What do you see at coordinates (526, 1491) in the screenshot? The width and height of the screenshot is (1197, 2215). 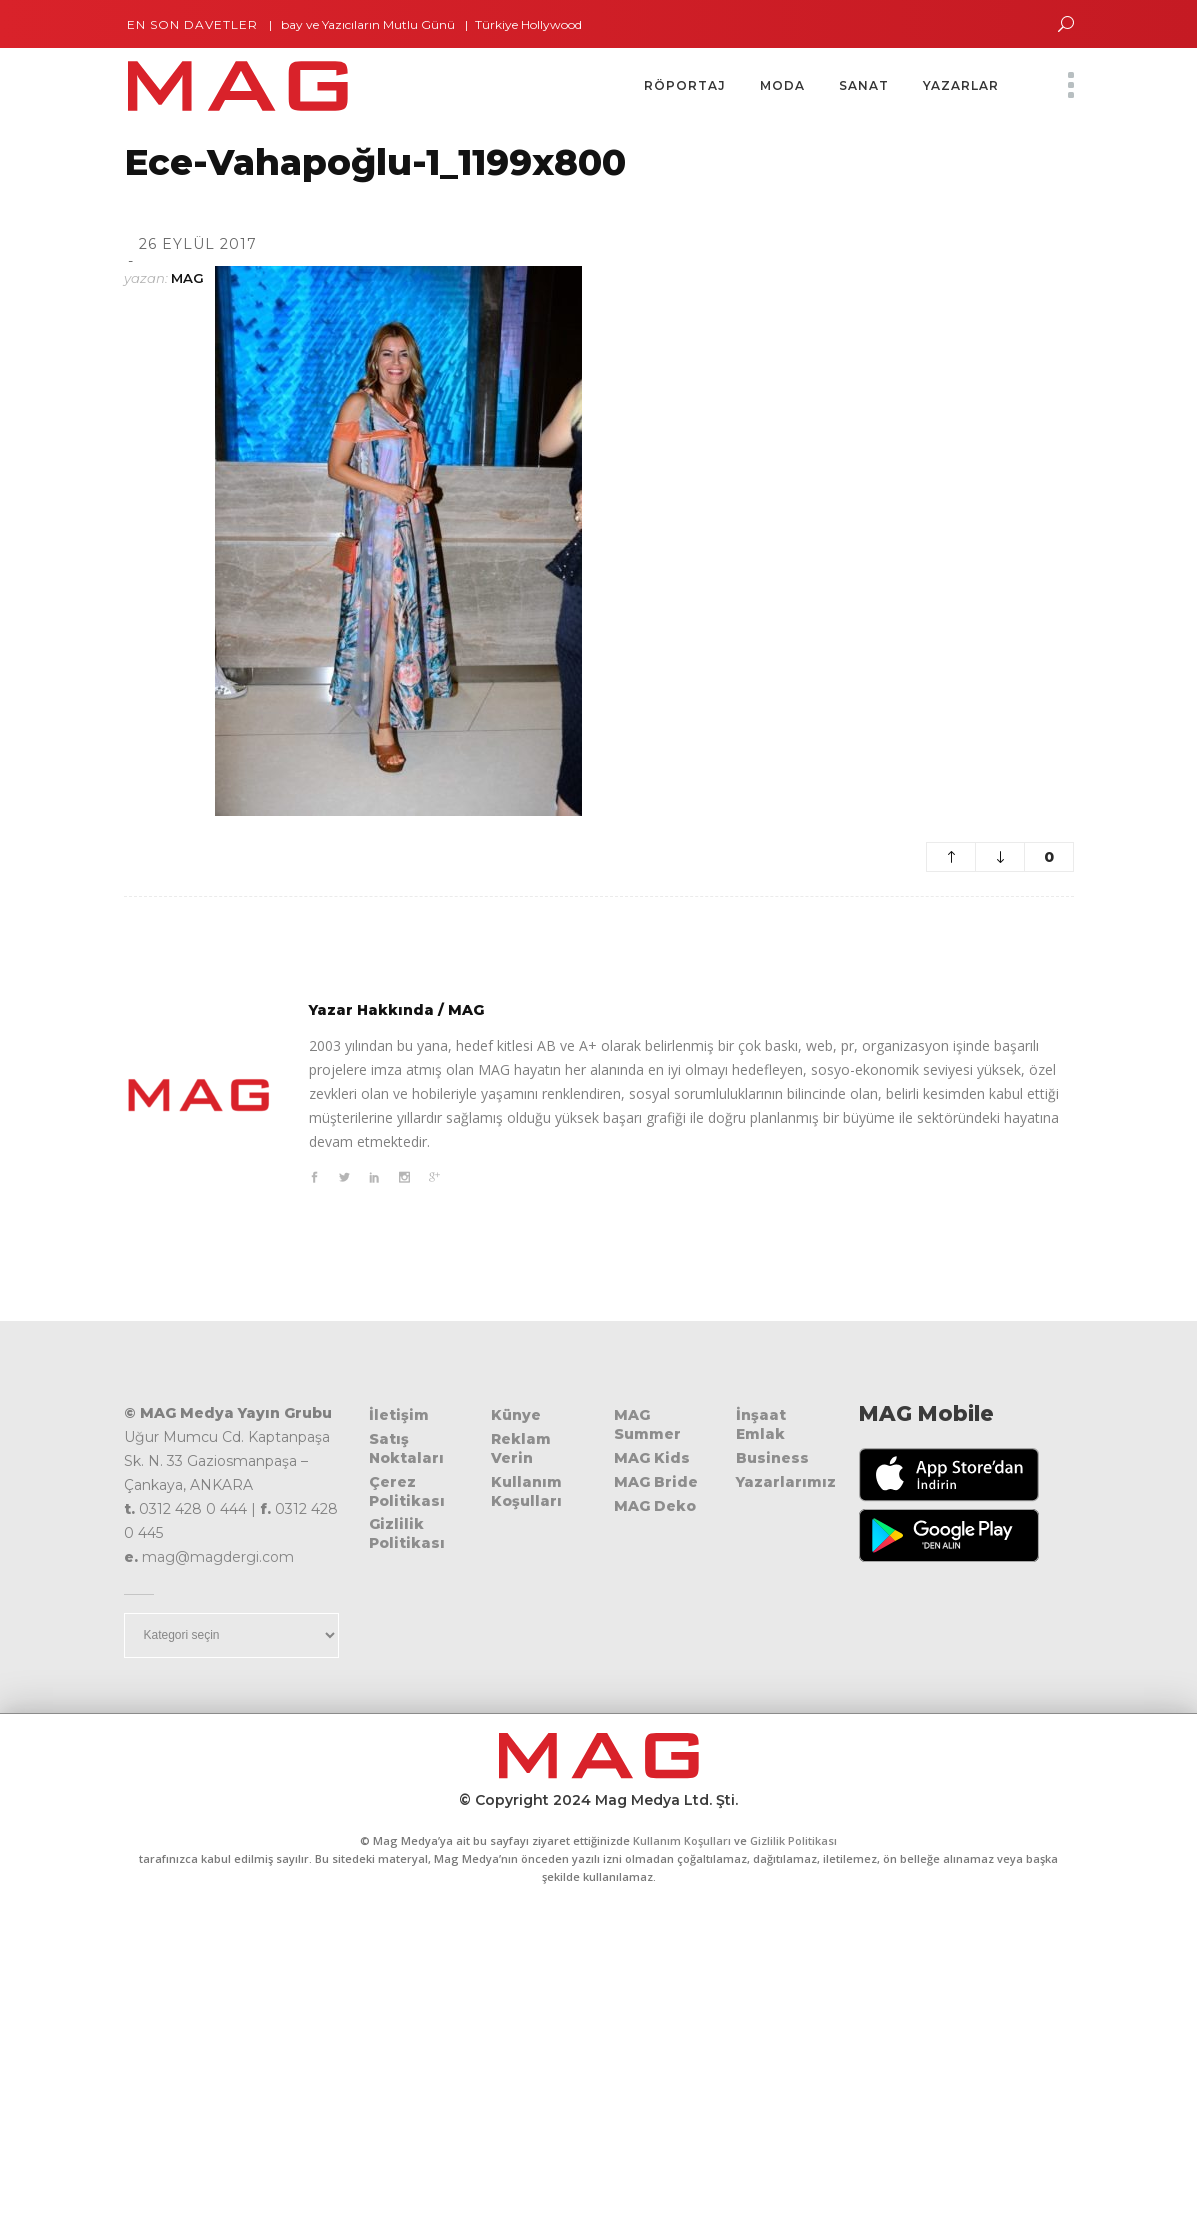 I see `Kullanım Koşulları` at bounding box center [526, 1491].